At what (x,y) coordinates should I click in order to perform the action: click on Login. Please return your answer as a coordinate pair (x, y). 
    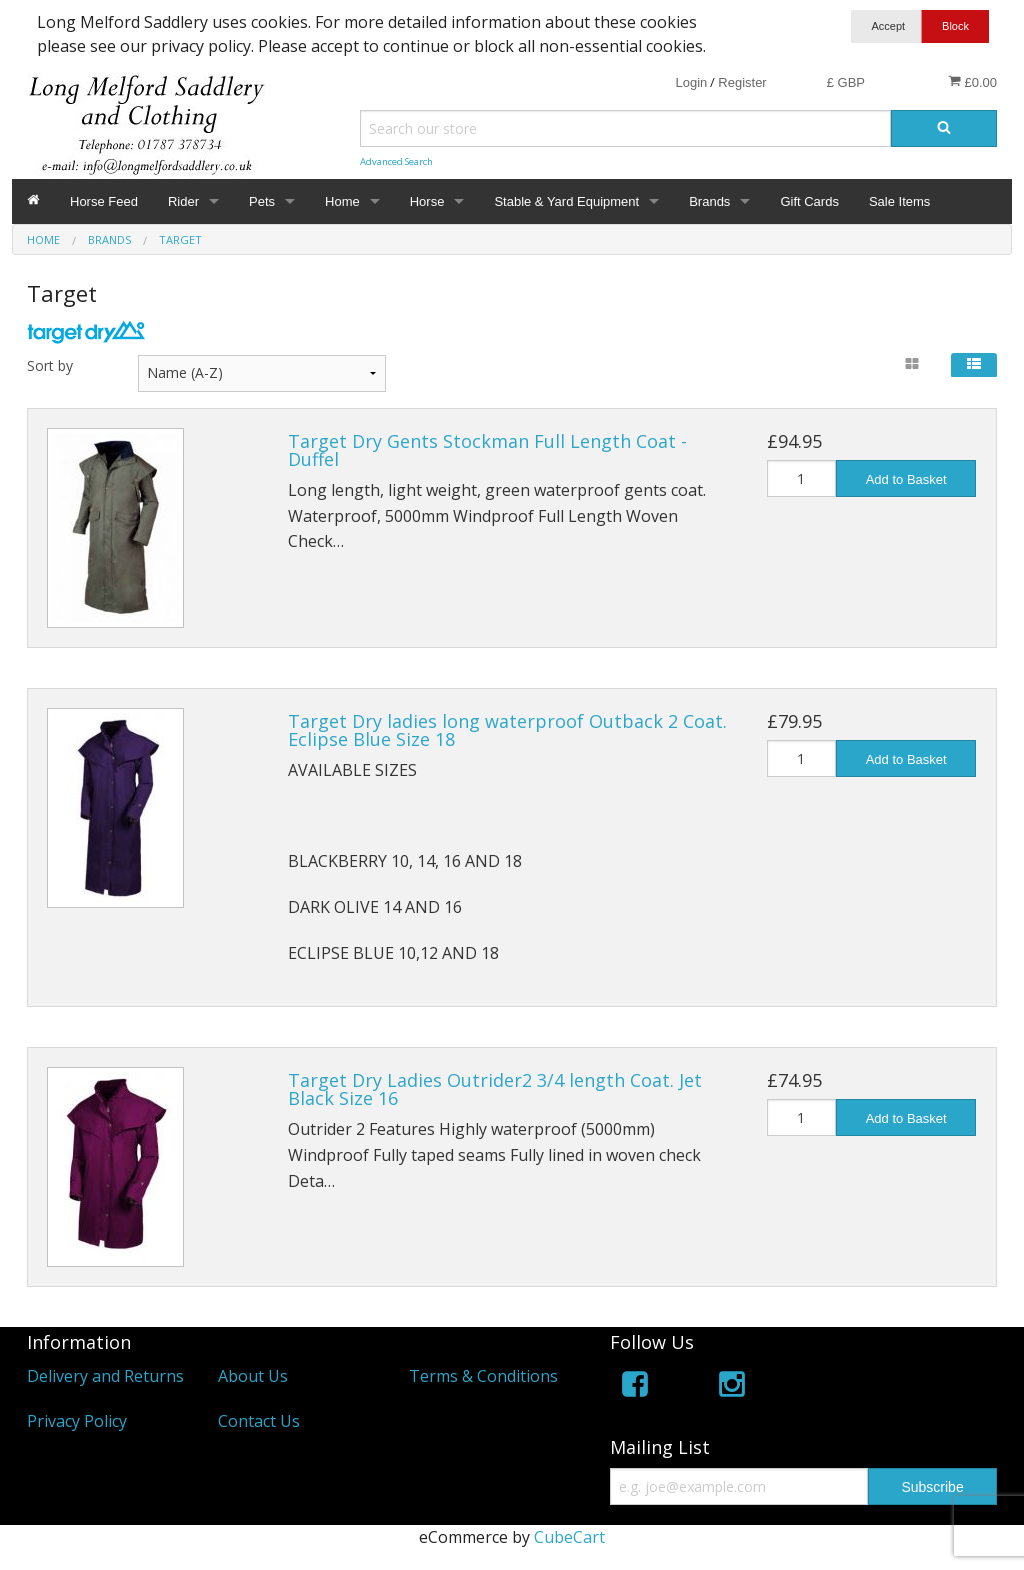
    Looking at the image, I should click on (691, 82).